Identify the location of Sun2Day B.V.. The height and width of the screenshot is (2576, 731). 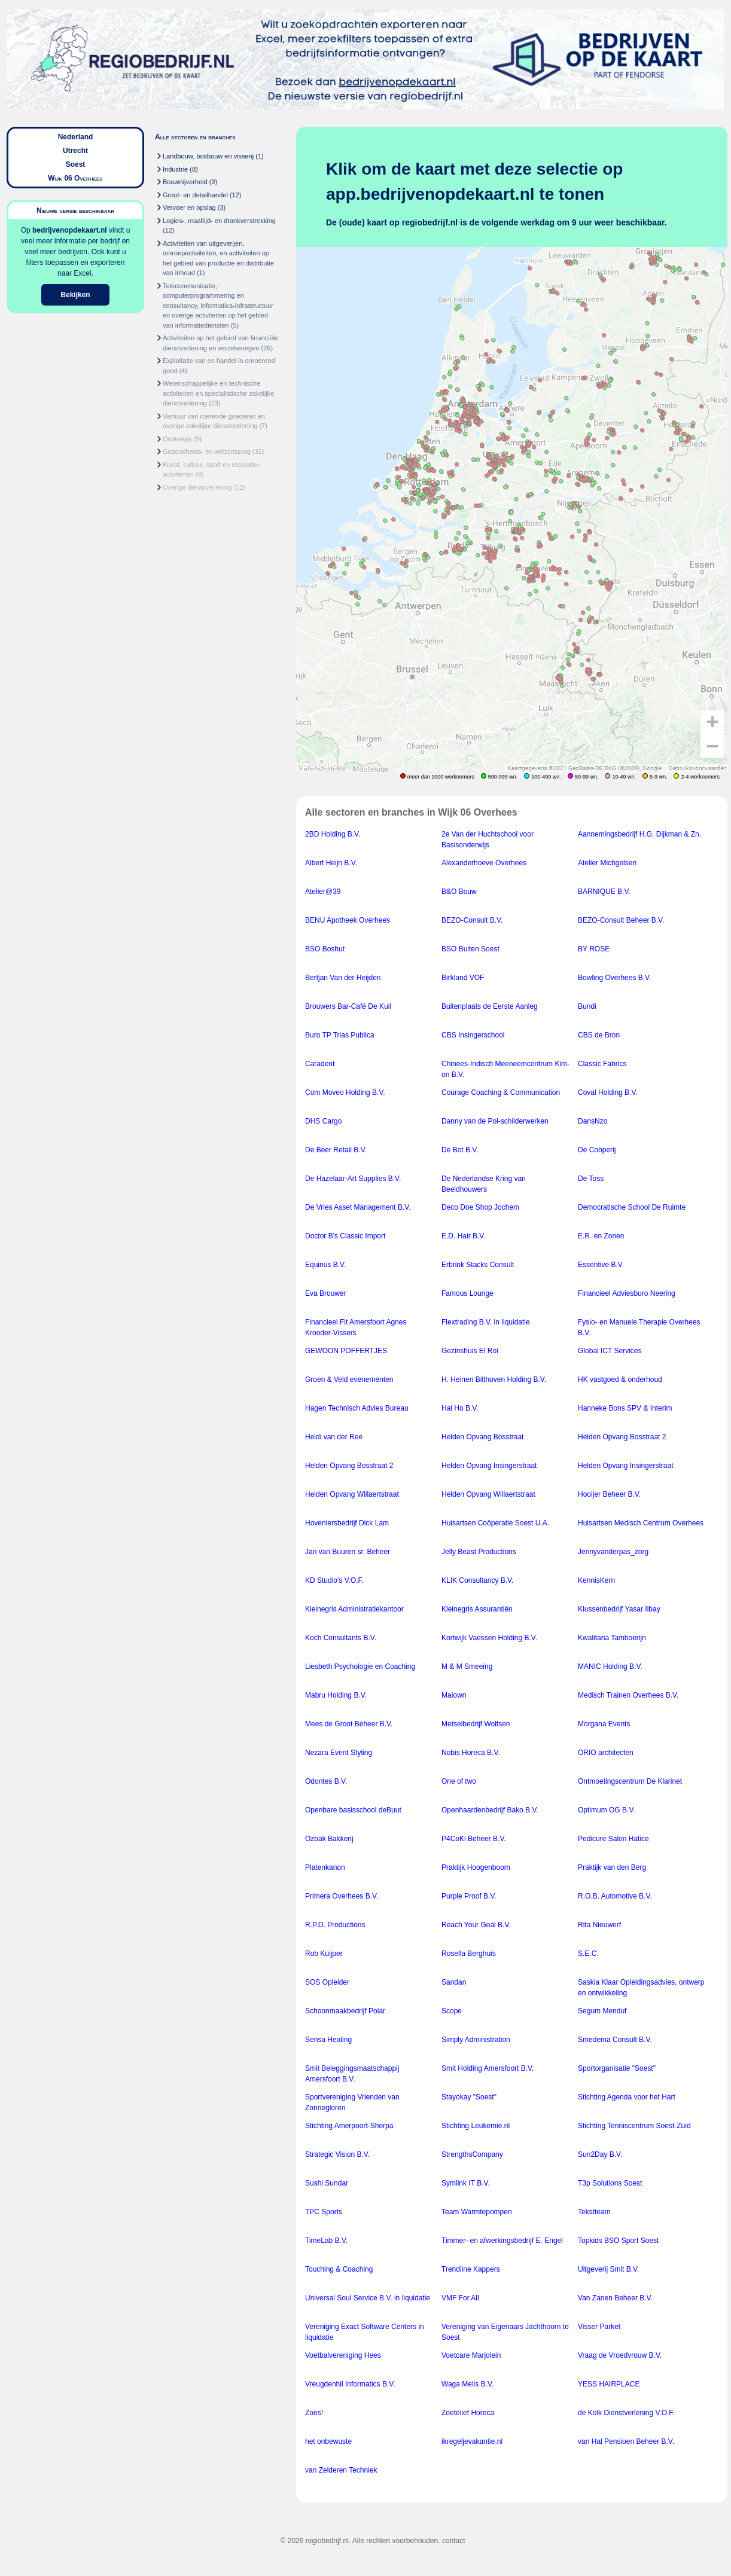
(600, 2154).